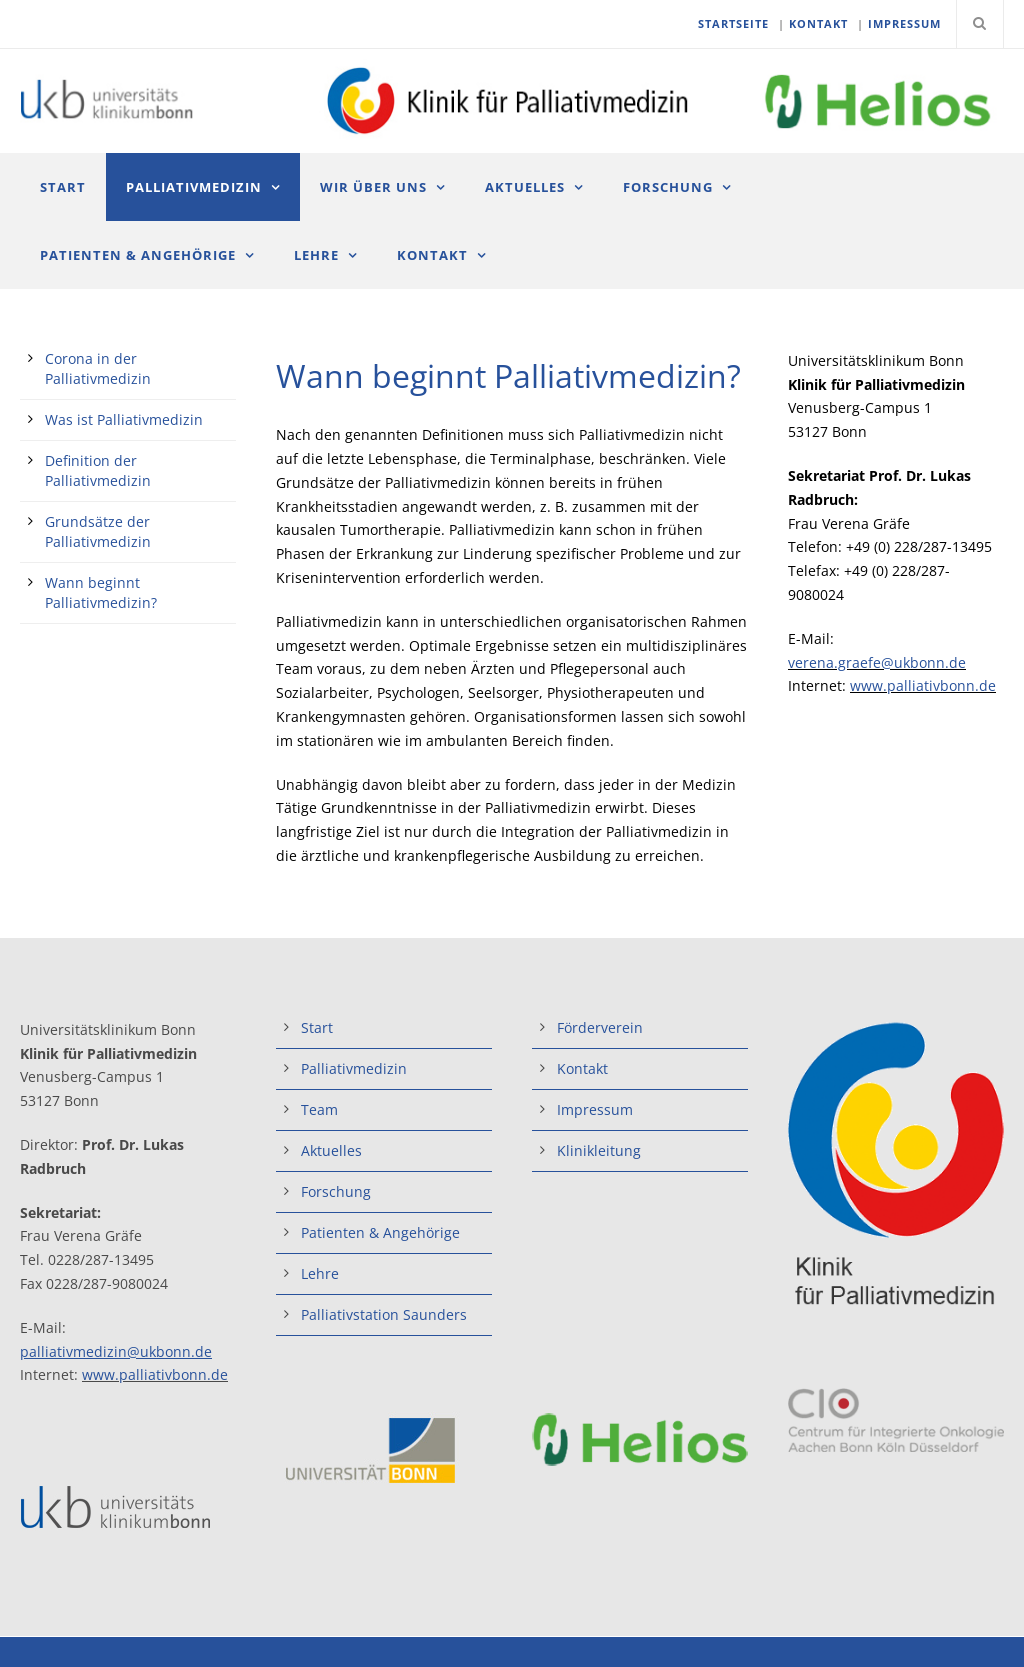 Image resolution: width=1024 pixels, height=1667 pixels. I want to click on STARTSEITE, so click(733, 23).